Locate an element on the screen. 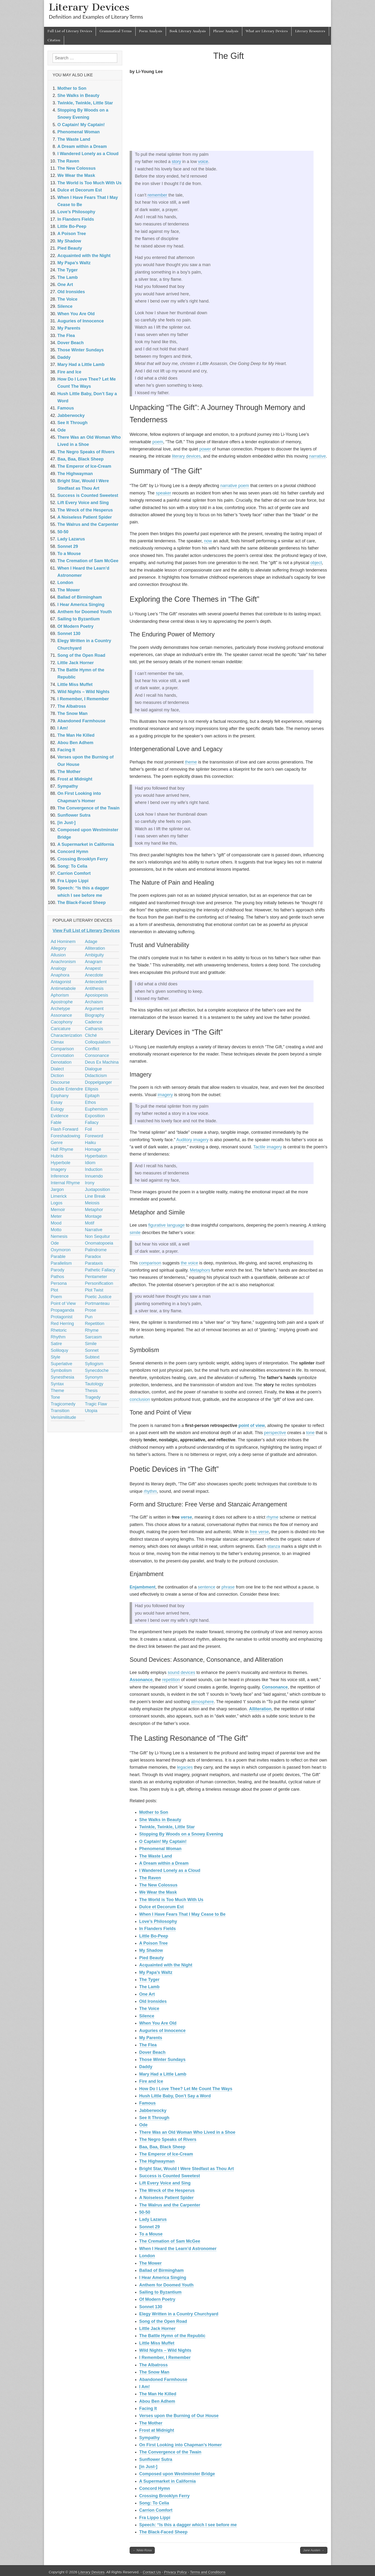  Bright Star, Would I Were Stedfast as Thou Art is located at coordinates (186, 2168).